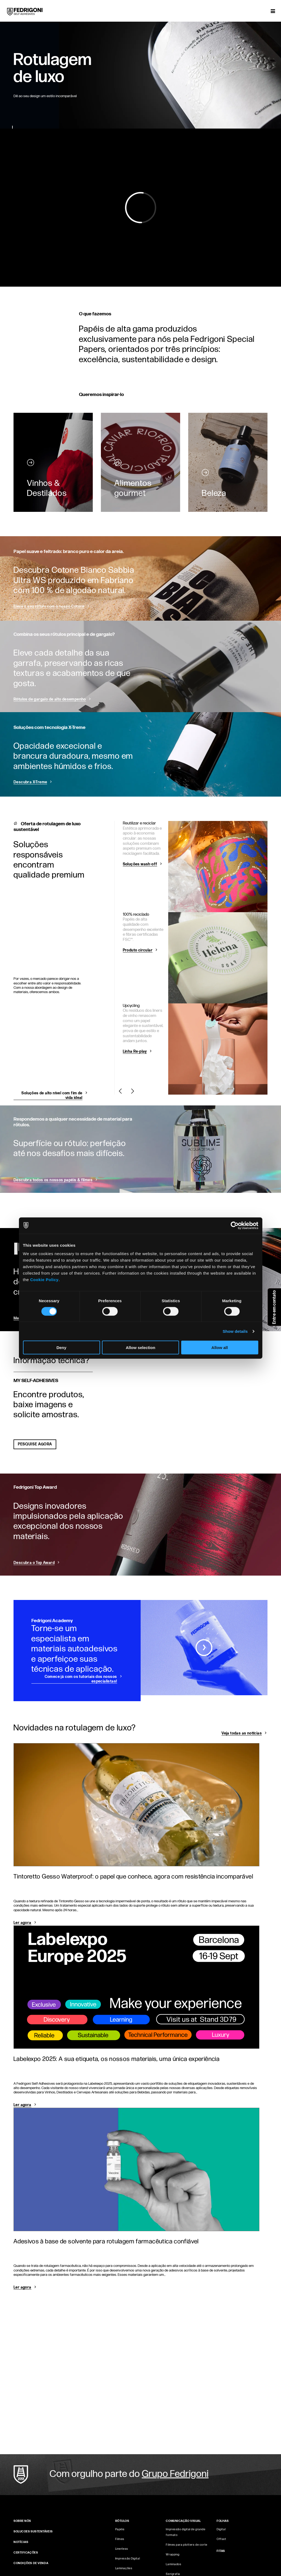 This screenshot has width=281, height=2576. Describe the element at coordinates (120, 2529) in the screenshot. I see `Papéis` at that location.